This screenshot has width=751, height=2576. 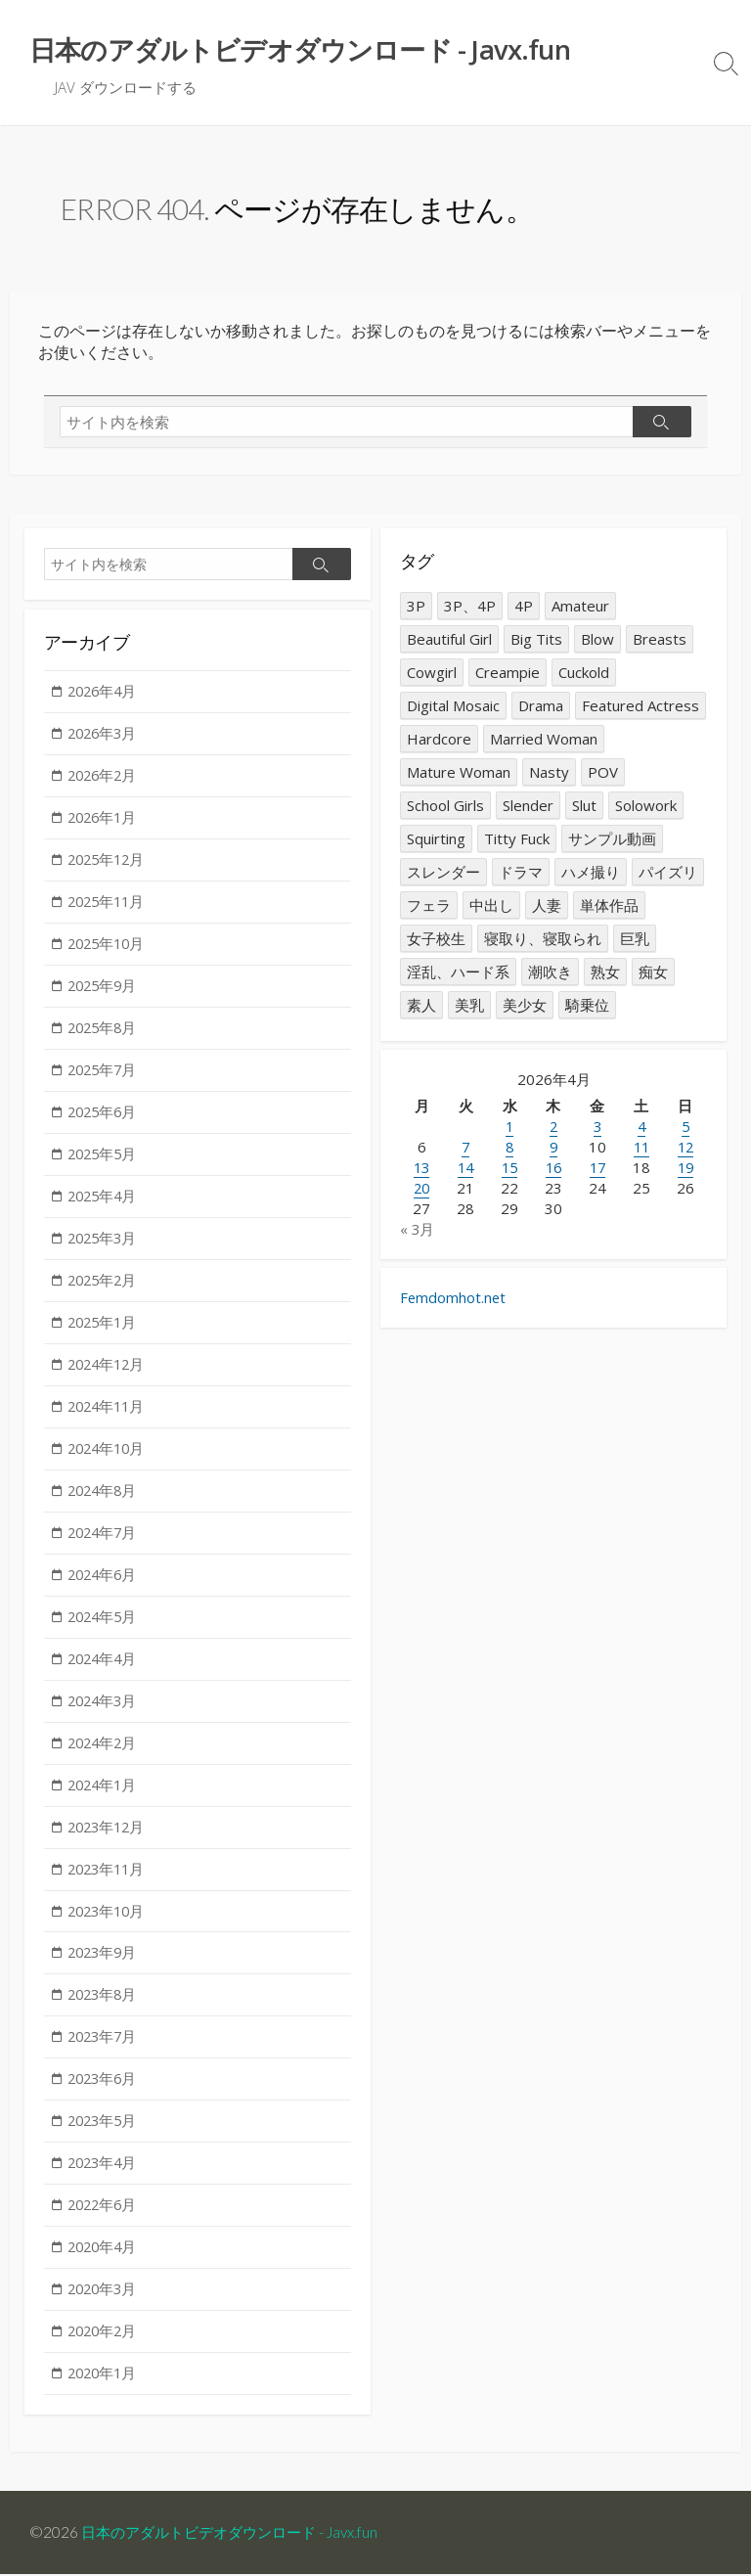 What do you see at coordinates (105, 2270) in the screenshot?
I see `2020年4月` at bounding box center [105, 2270].